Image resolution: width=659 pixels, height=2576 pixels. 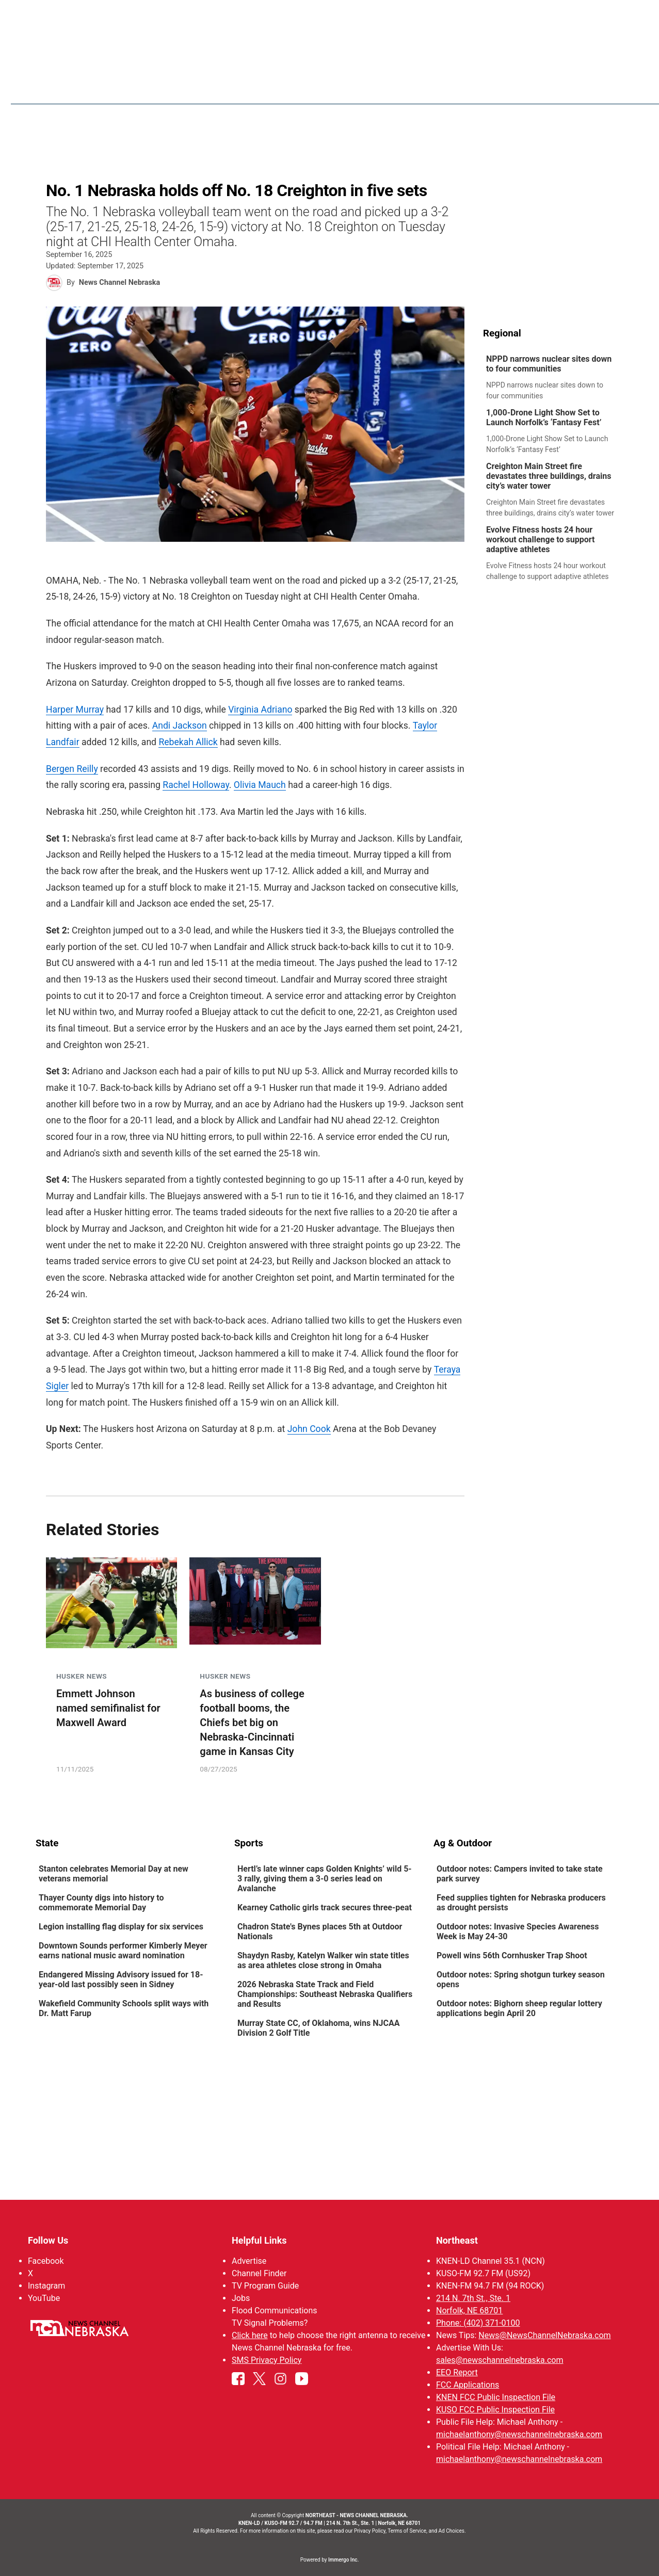 I want to click on Virginia Adriano, so click(x=260, y=710).